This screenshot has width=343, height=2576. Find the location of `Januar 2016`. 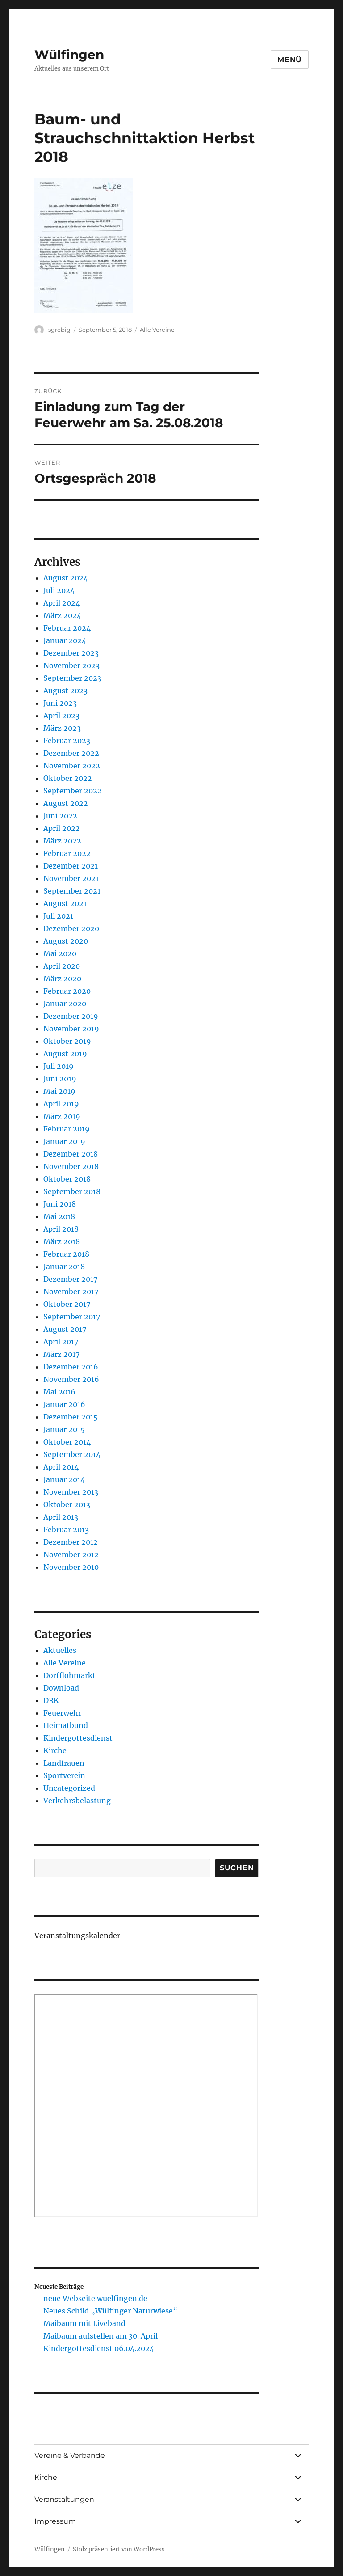

Januar 2016 is located at coordinates (64, 1404).